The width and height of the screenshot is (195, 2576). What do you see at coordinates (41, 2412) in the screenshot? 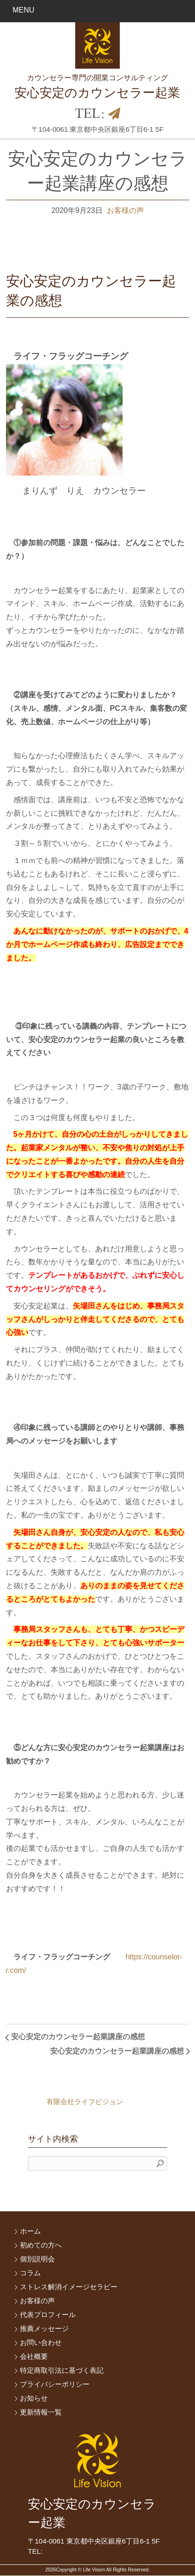
I see `更新情報一覧` at bounding box center [41, 2412].